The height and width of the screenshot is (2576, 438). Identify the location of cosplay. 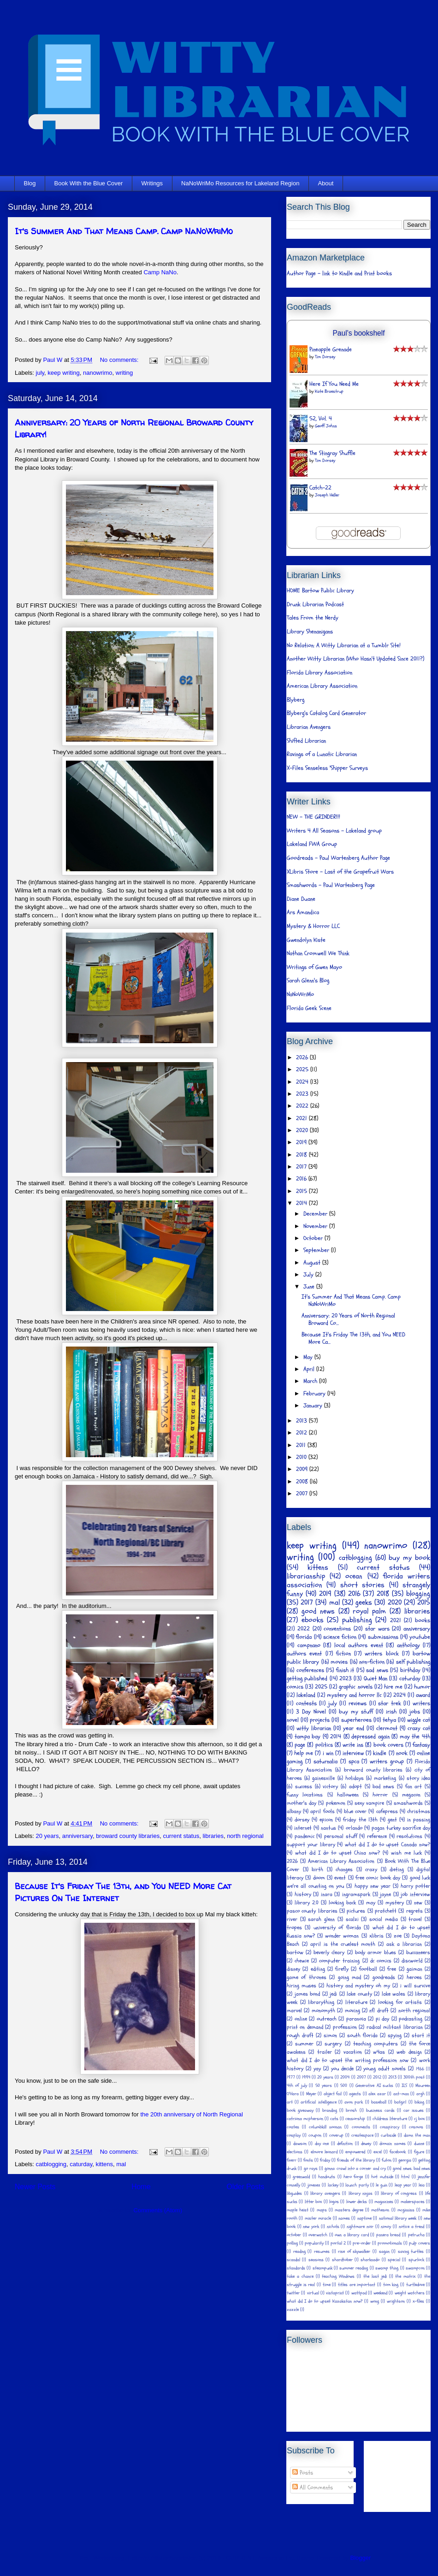
(294, 2135).